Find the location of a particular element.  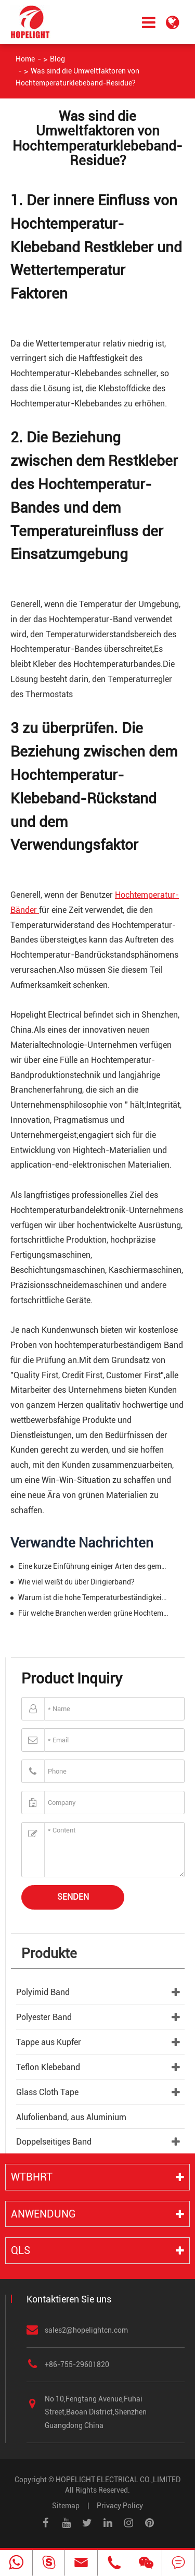

Anwendung is located at coordinates (43, 2214).